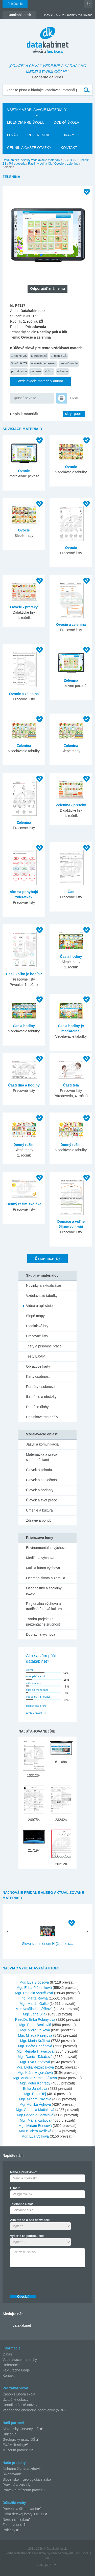  Describe the element at coordinates (35, 2062) in the screenshot. I see `Mgr. Eva Sobotová` at that location.